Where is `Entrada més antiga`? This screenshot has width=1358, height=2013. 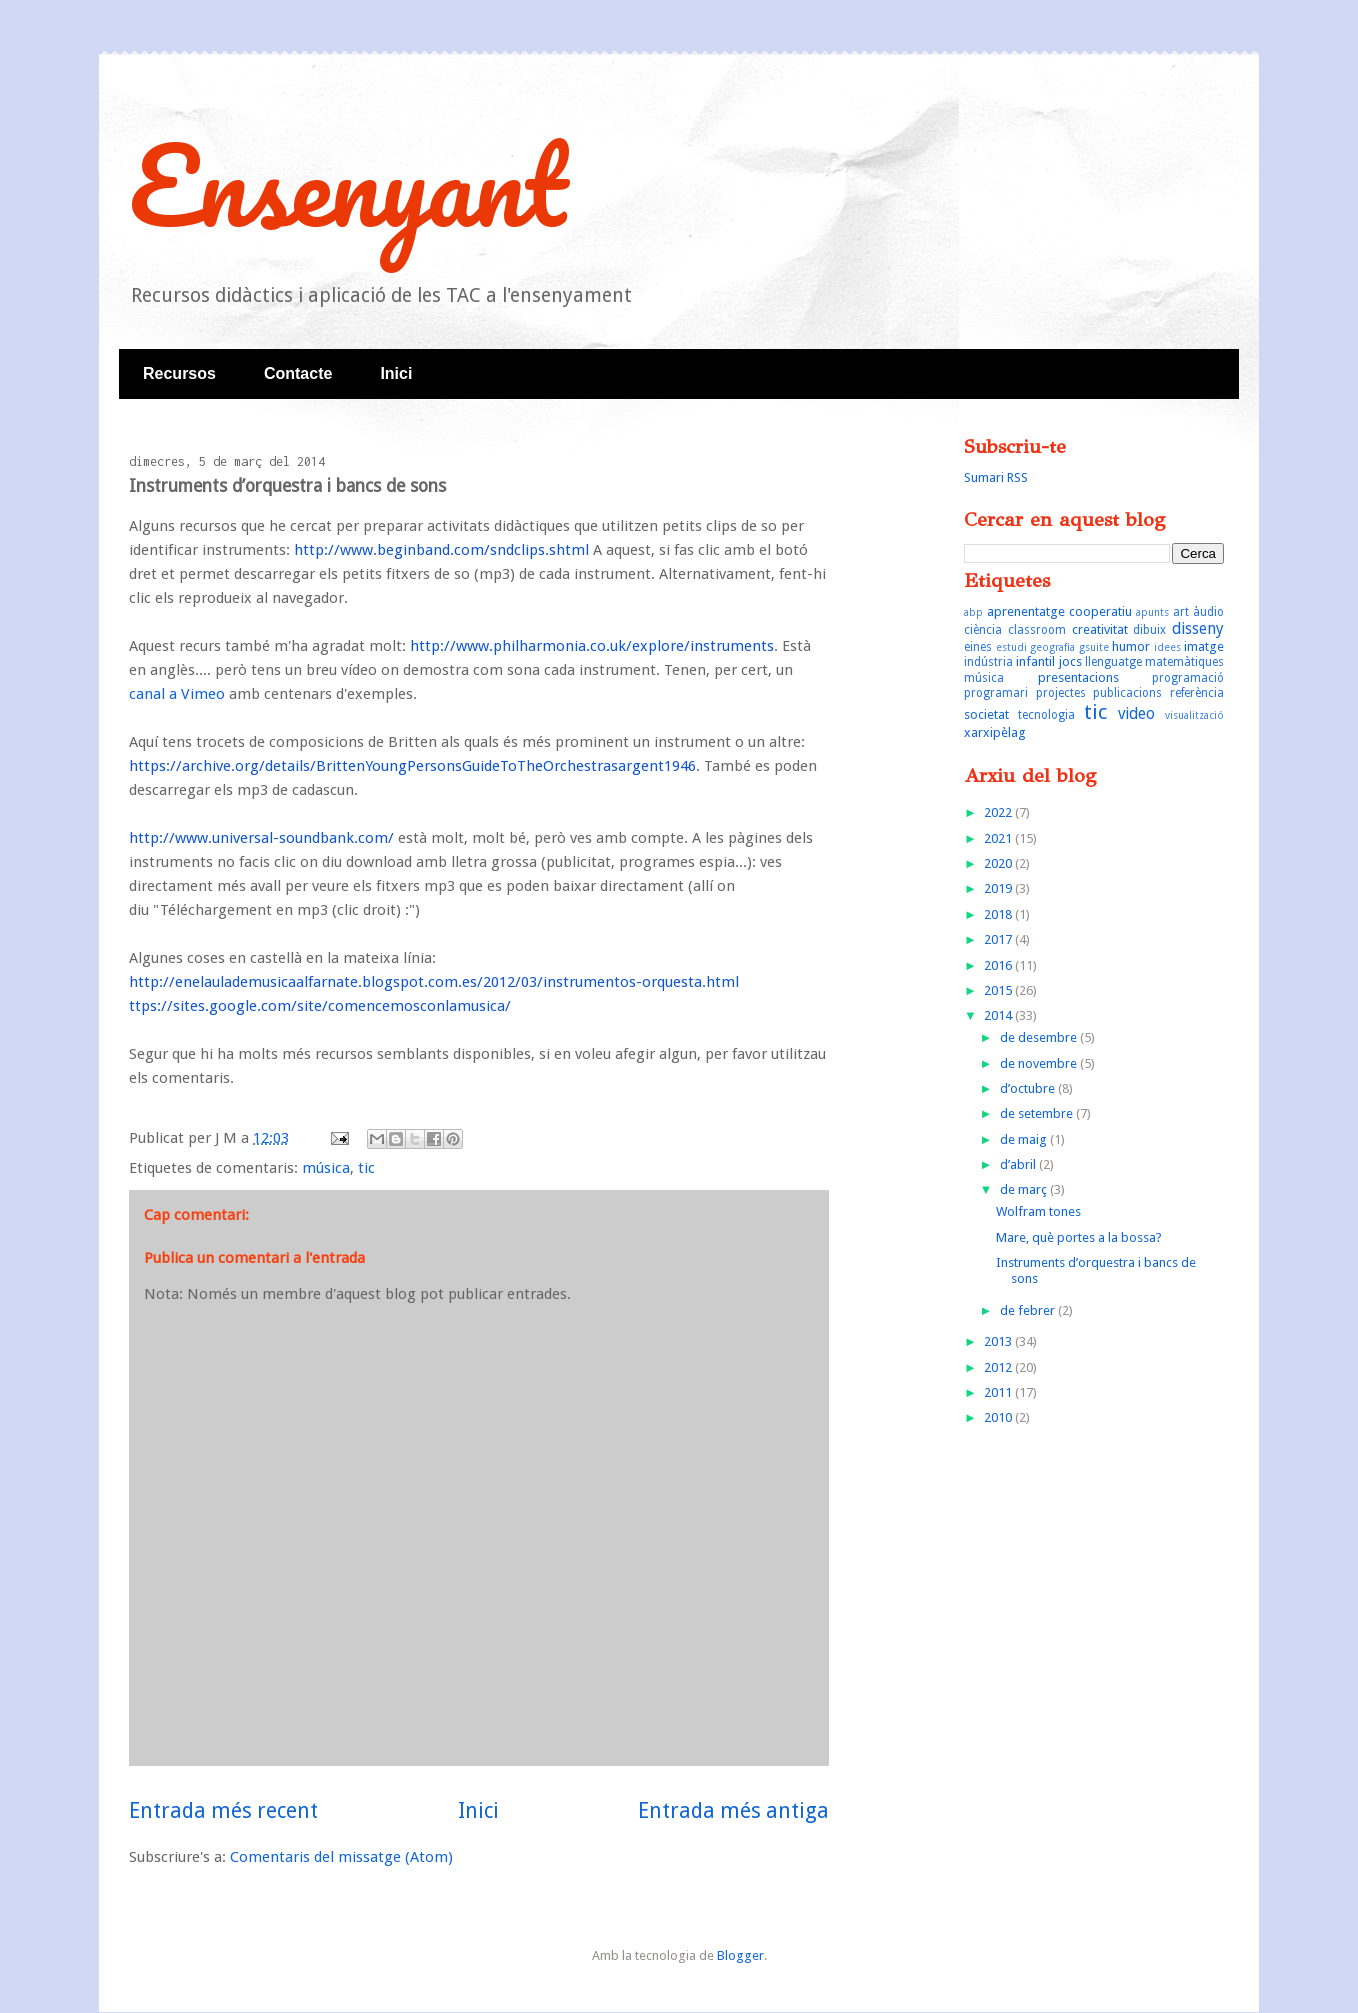 Entrada més antiga is located at coordinates (733, 1810).